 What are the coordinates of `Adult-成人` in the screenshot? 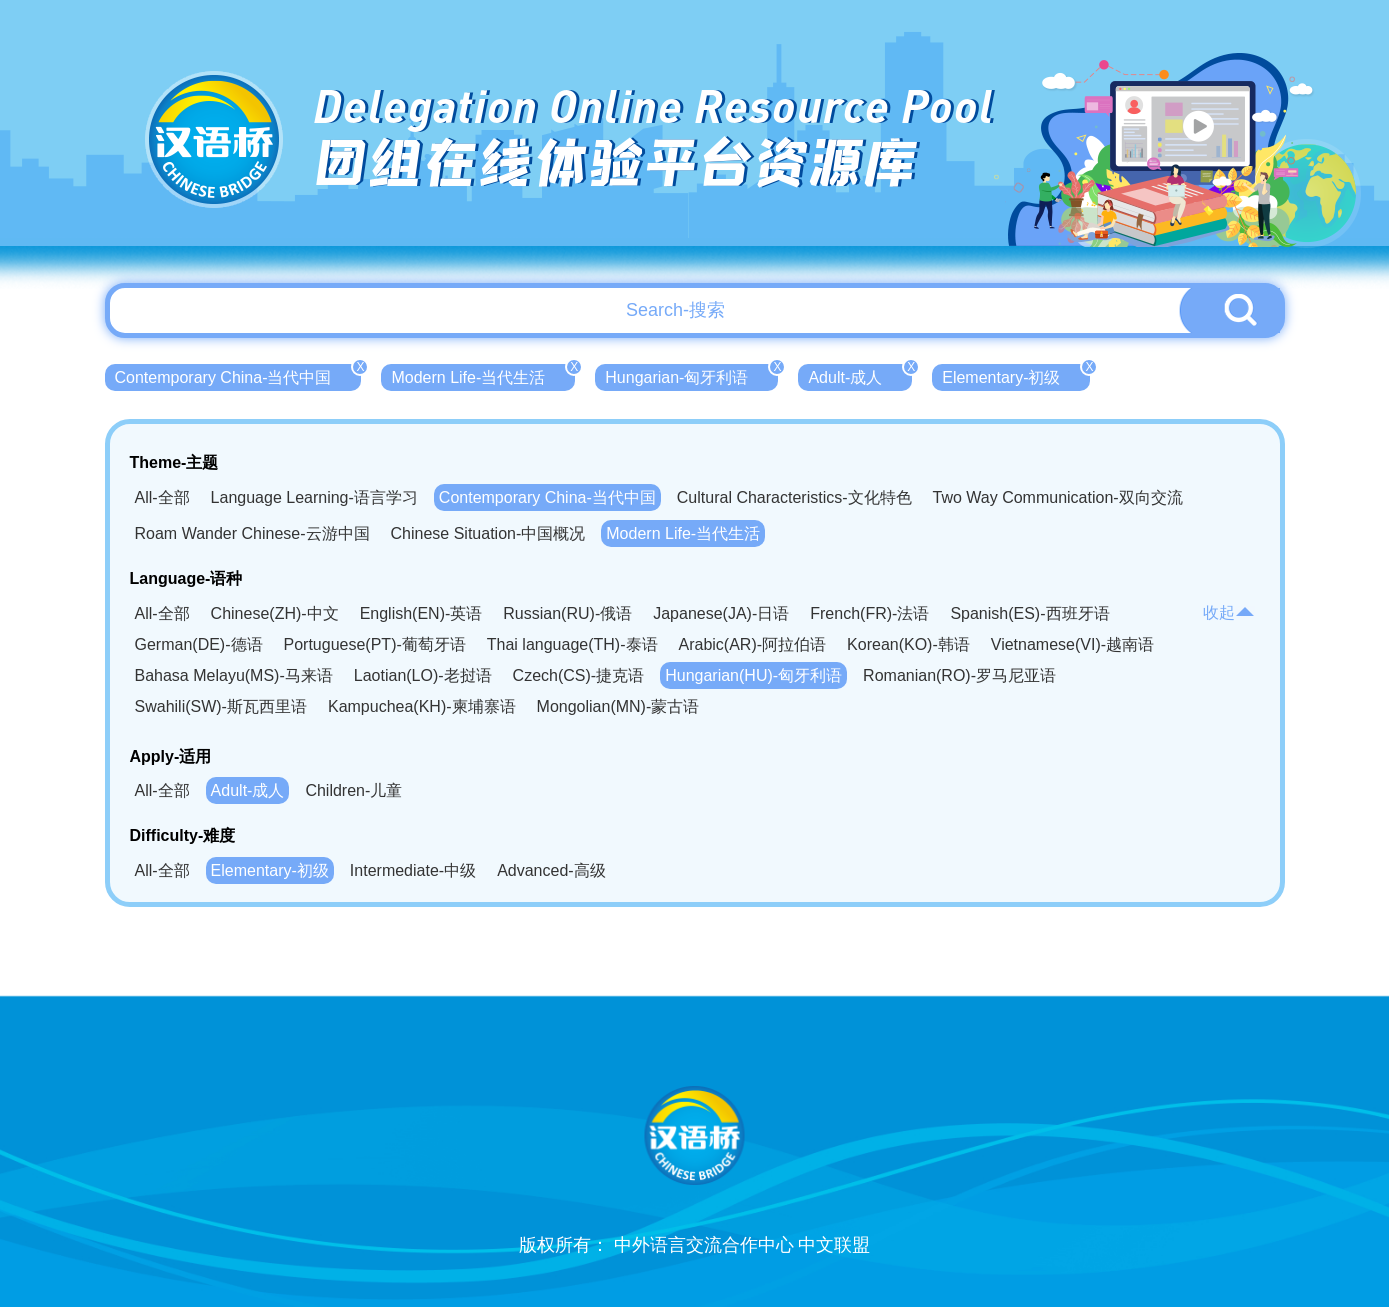 It's located at (860, 375).